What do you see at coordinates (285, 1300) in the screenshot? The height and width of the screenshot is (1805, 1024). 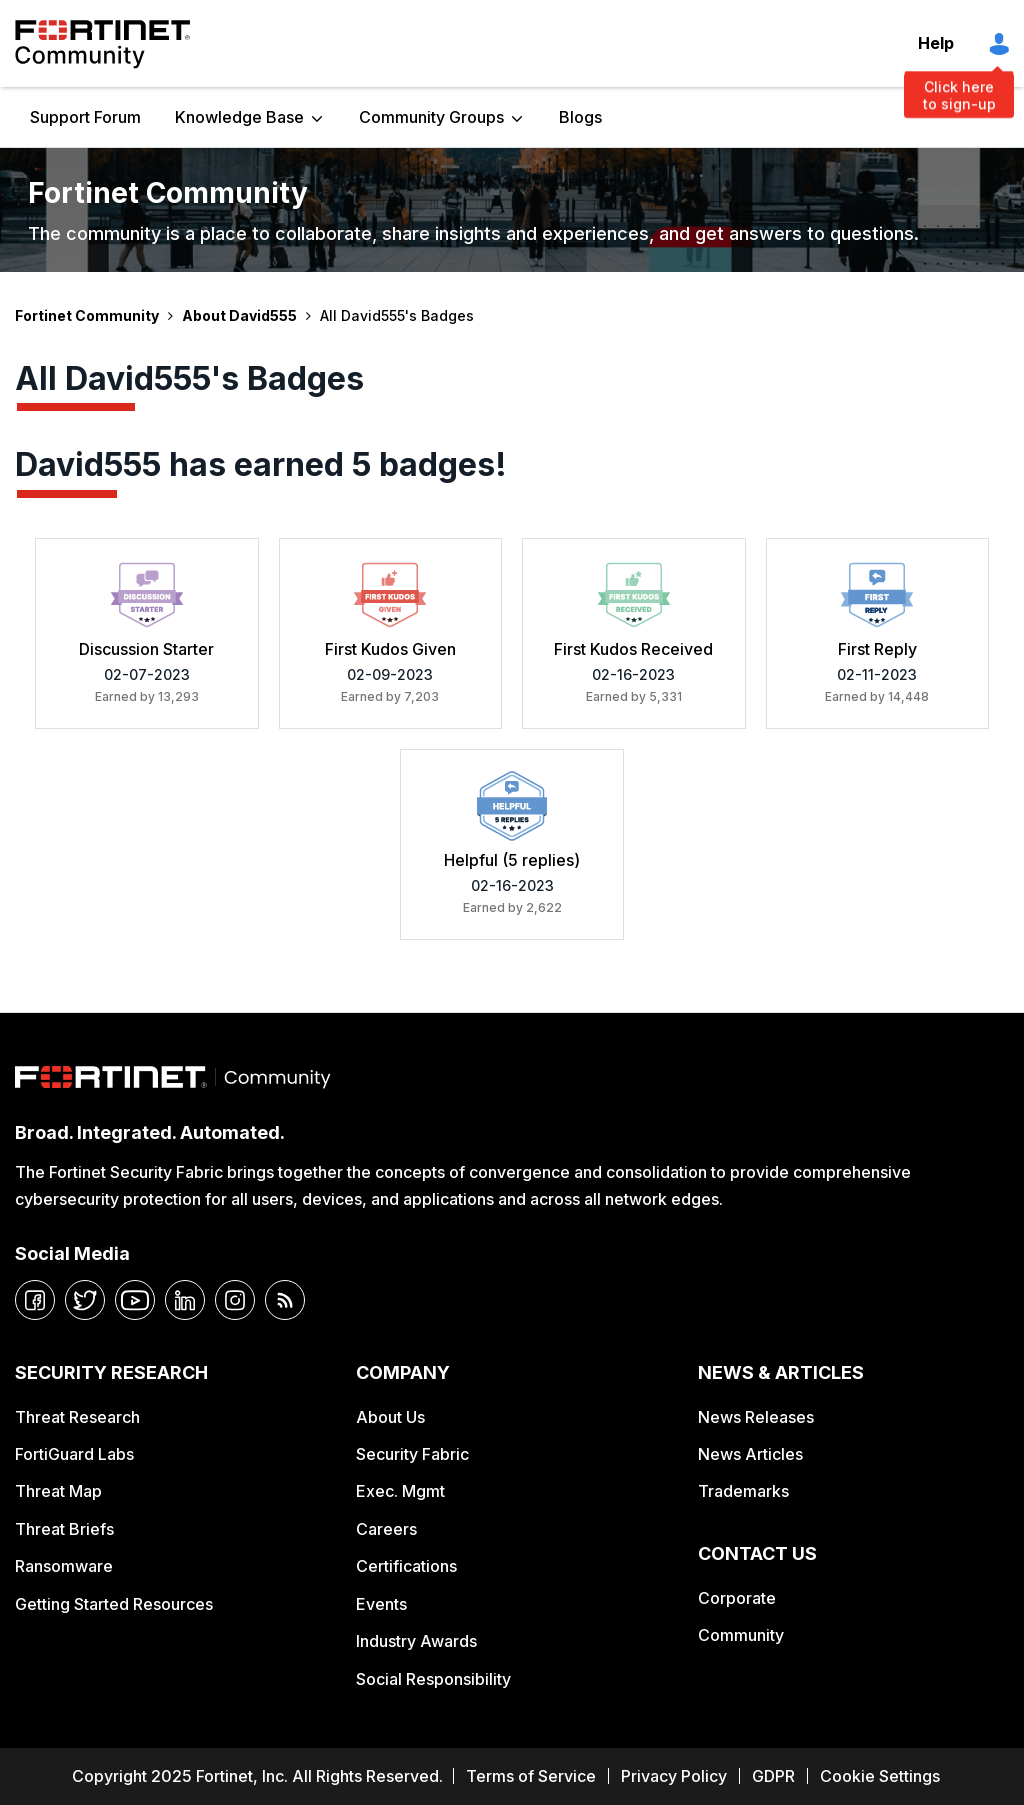 I see `[rrs-feeds]` at bounding box center [285, 1300].